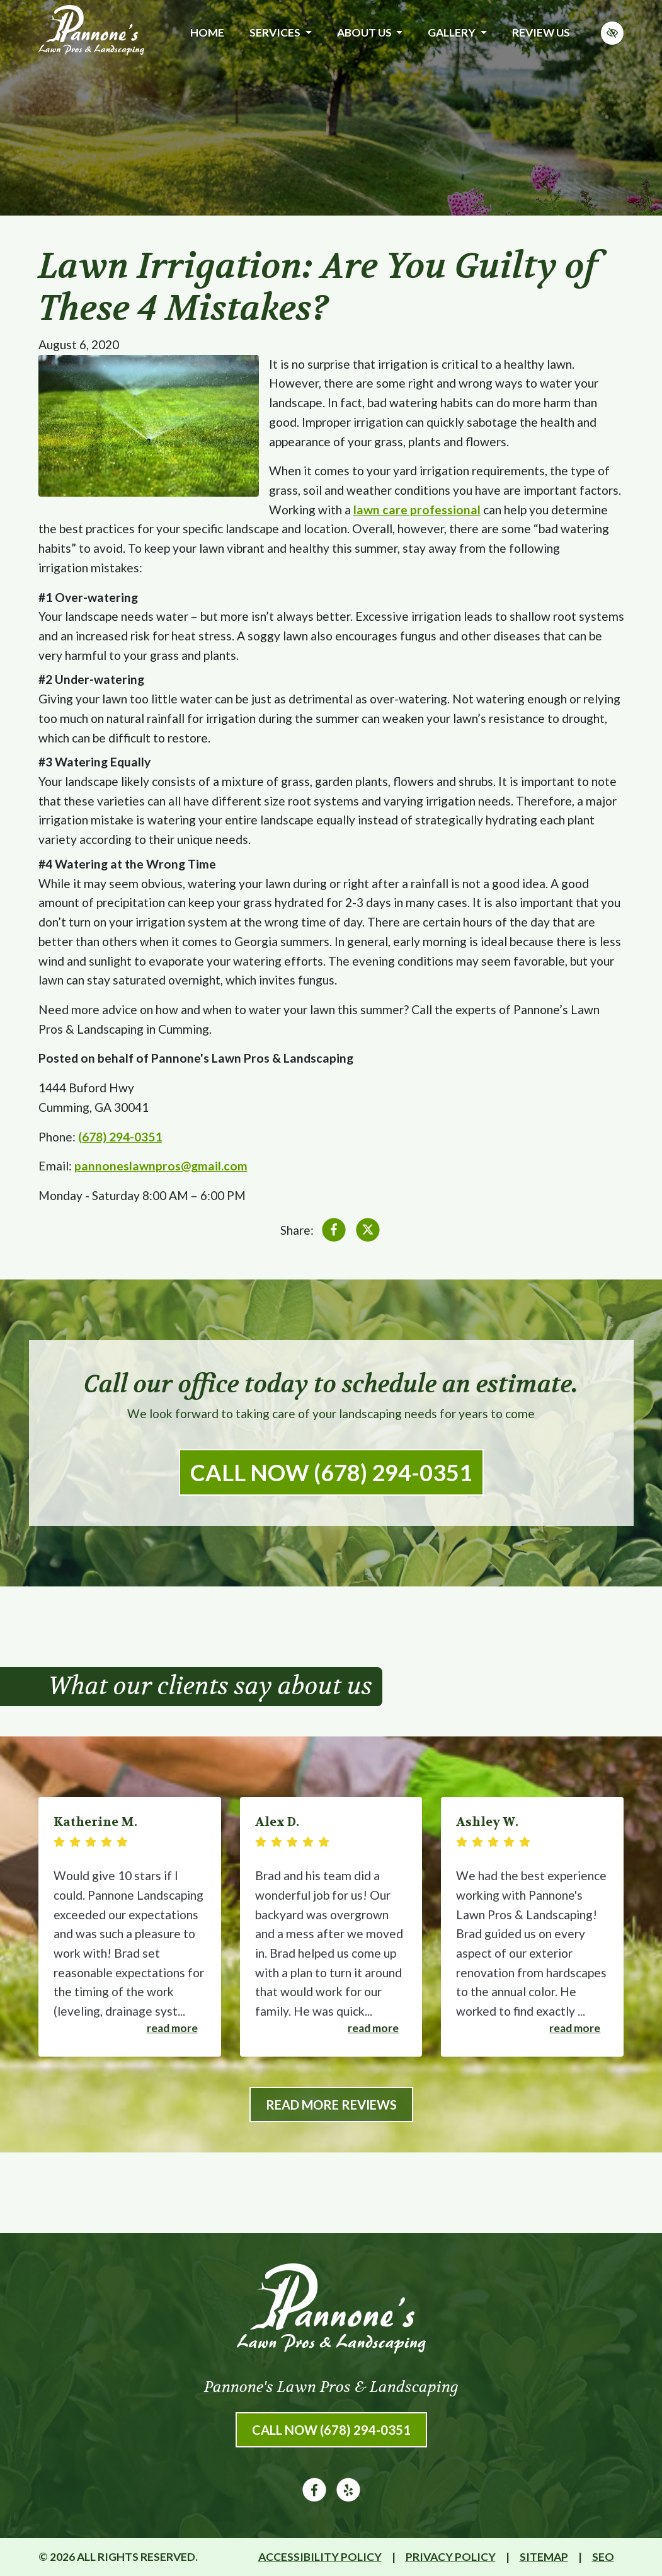 The width and height of the screenshot is (662, 2576). I want to click on (678) 294-0351 [call us (678) 294-0351], so click(120, 1136).